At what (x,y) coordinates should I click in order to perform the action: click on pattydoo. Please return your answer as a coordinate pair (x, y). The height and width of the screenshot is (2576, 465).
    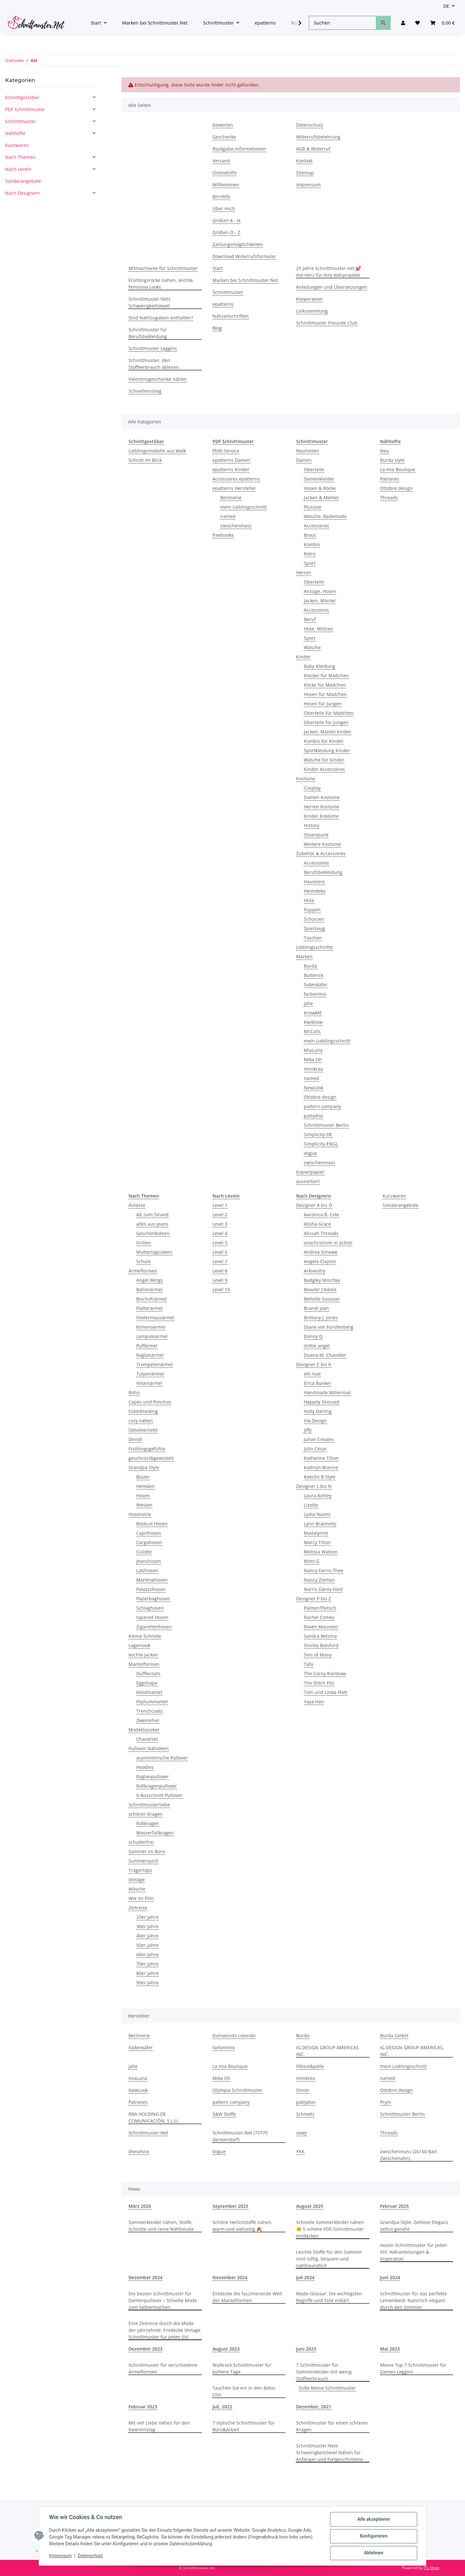
    Looking at the image, I should click on (313, 1116).